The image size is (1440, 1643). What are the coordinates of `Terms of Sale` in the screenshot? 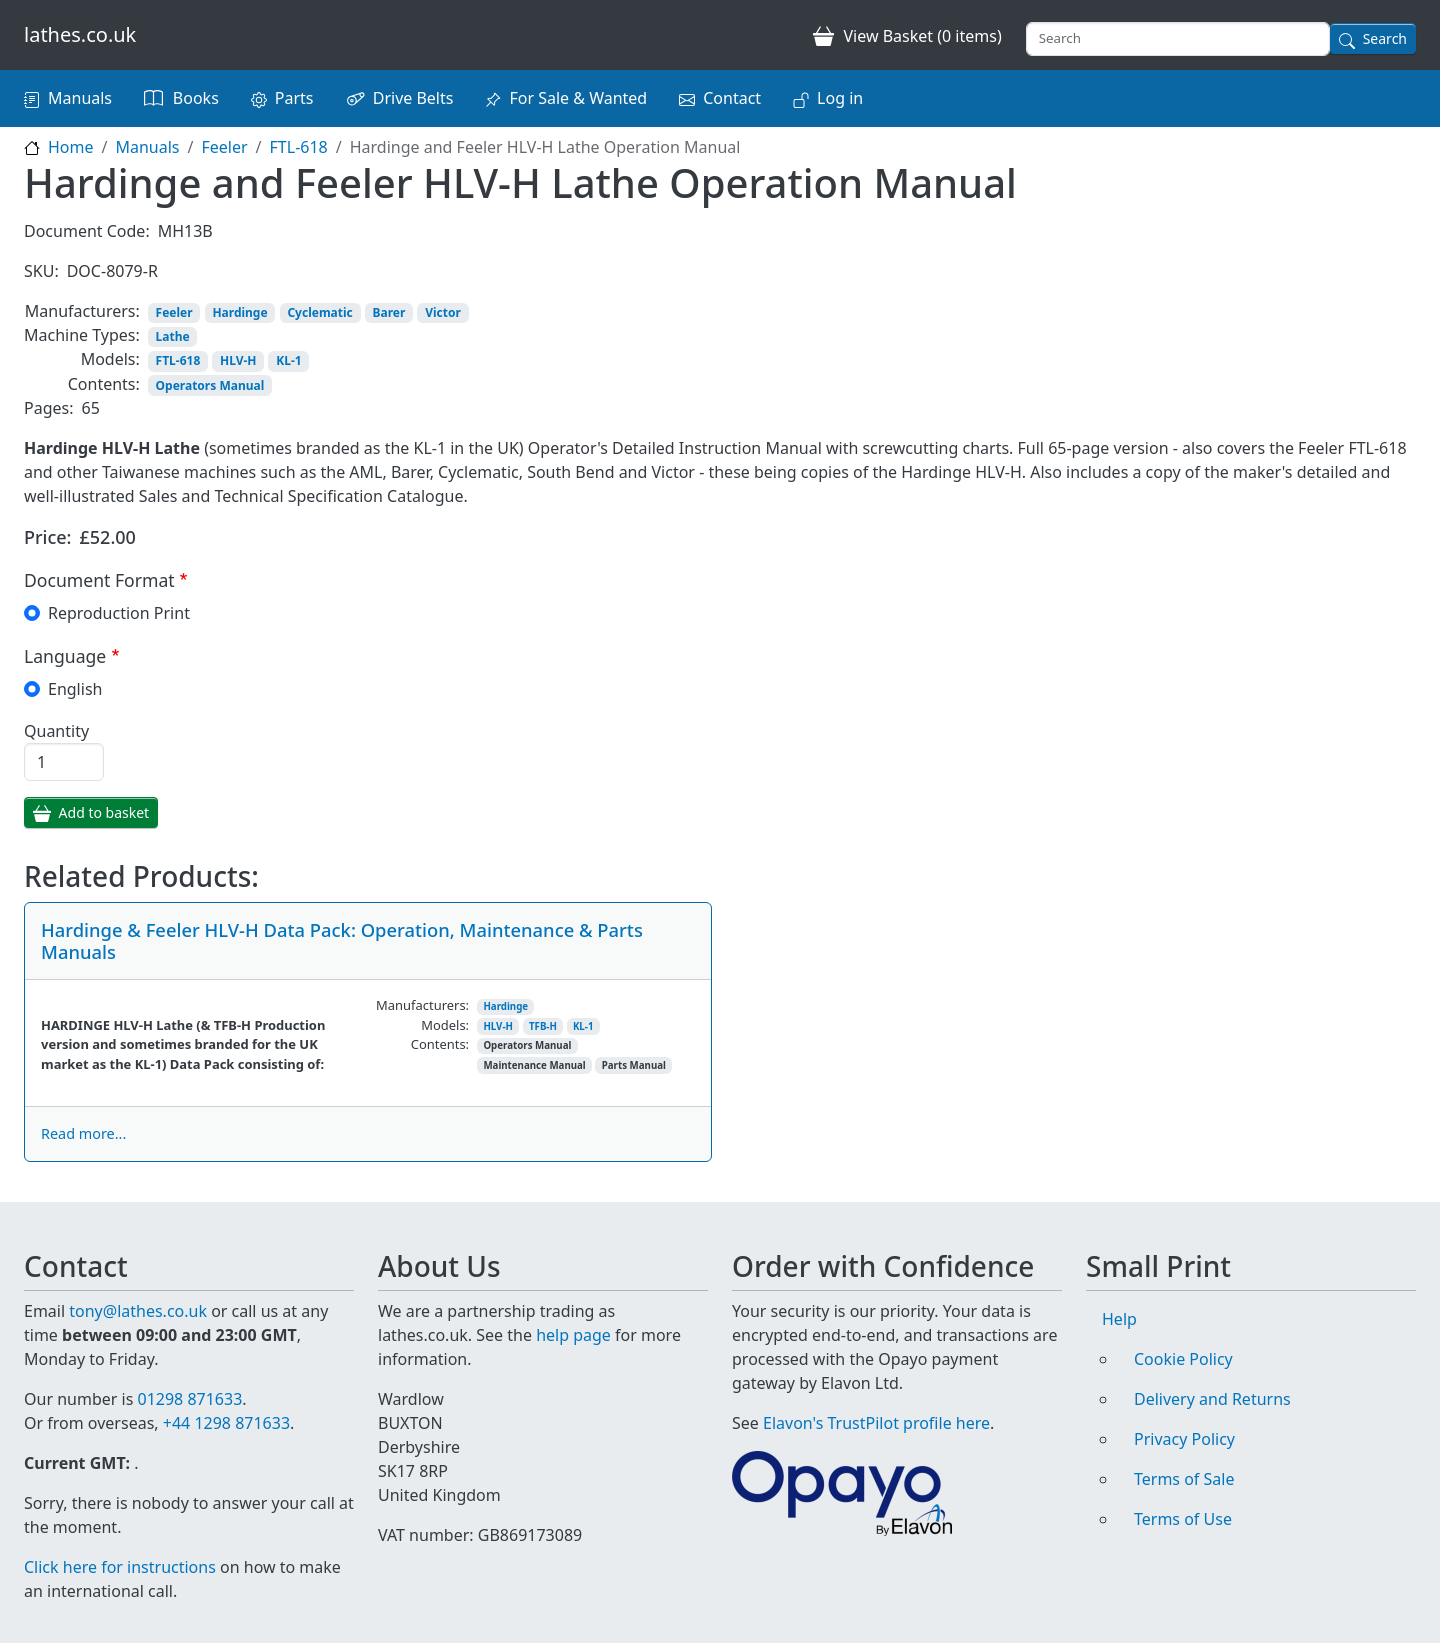 It's located at (1184, 1479).